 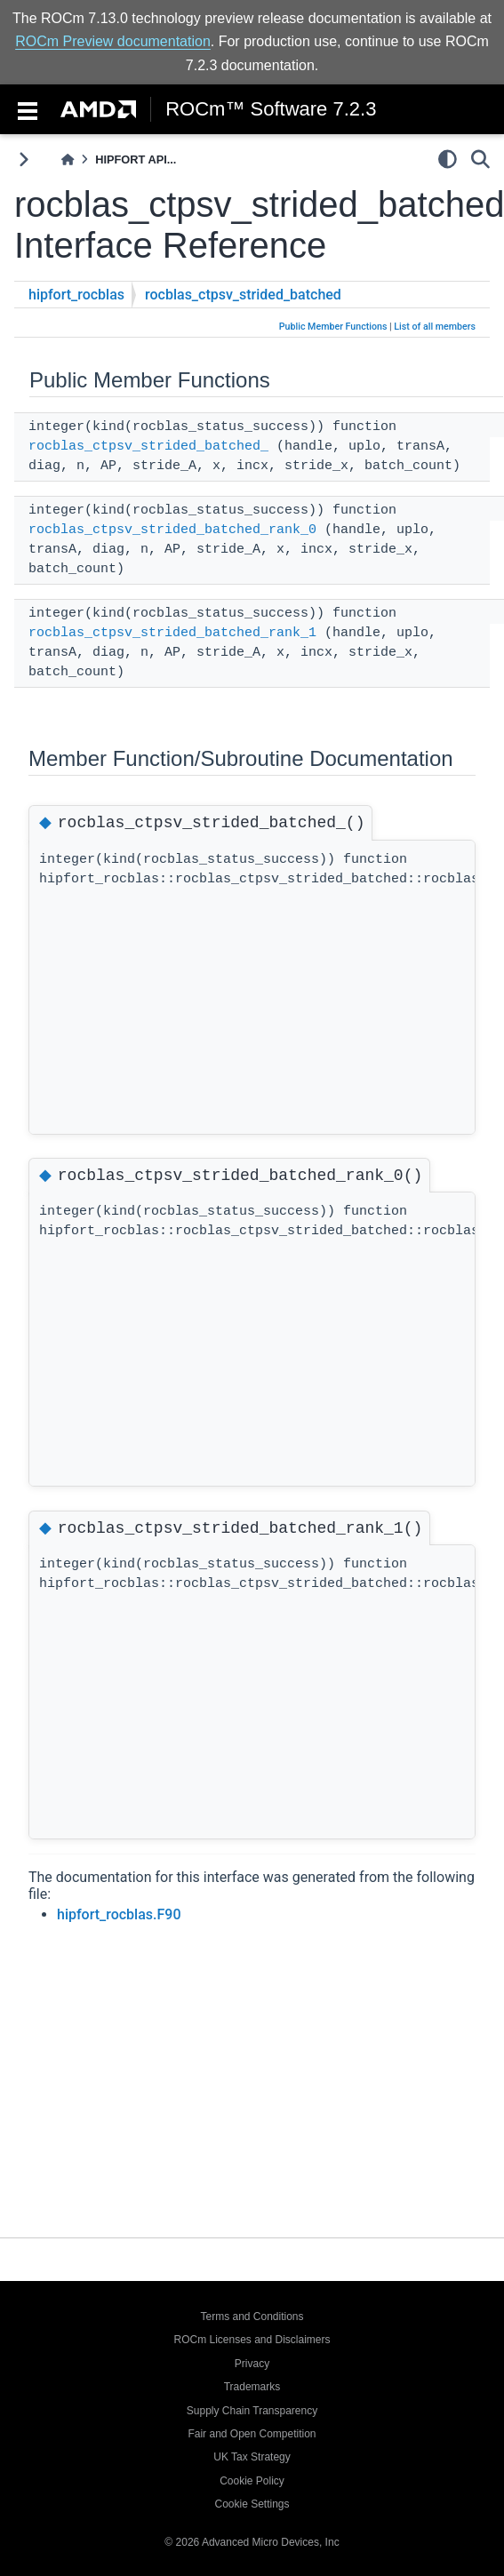 I want to click on rocblas_ctpsv_strided_batched_rank_1, so click(x=172, y=633).